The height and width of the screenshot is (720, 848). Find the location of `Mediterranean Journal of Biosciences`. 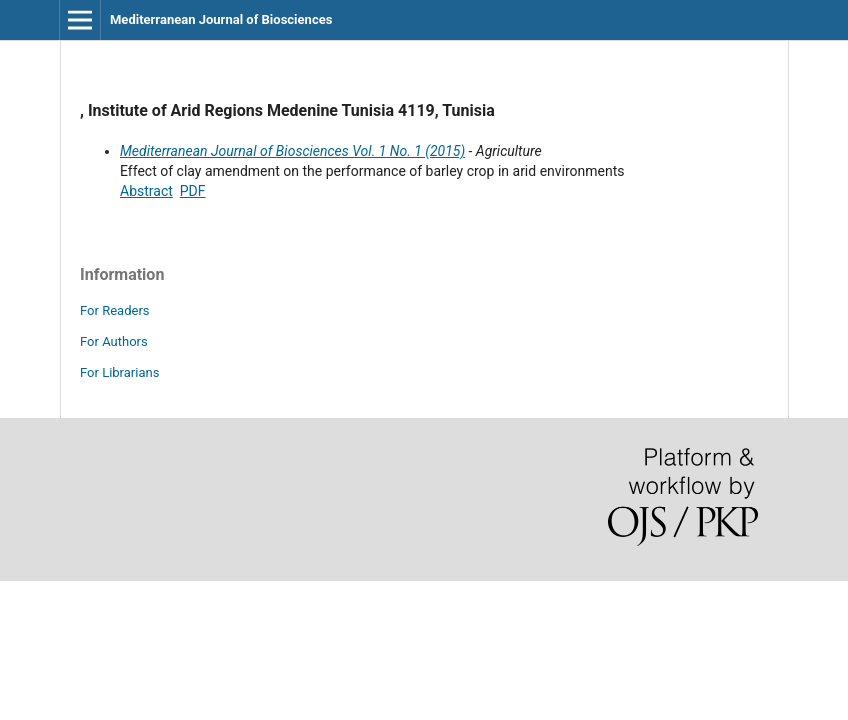

Mediterranean Journal of Biosciences is located at coordinates (221, 19).